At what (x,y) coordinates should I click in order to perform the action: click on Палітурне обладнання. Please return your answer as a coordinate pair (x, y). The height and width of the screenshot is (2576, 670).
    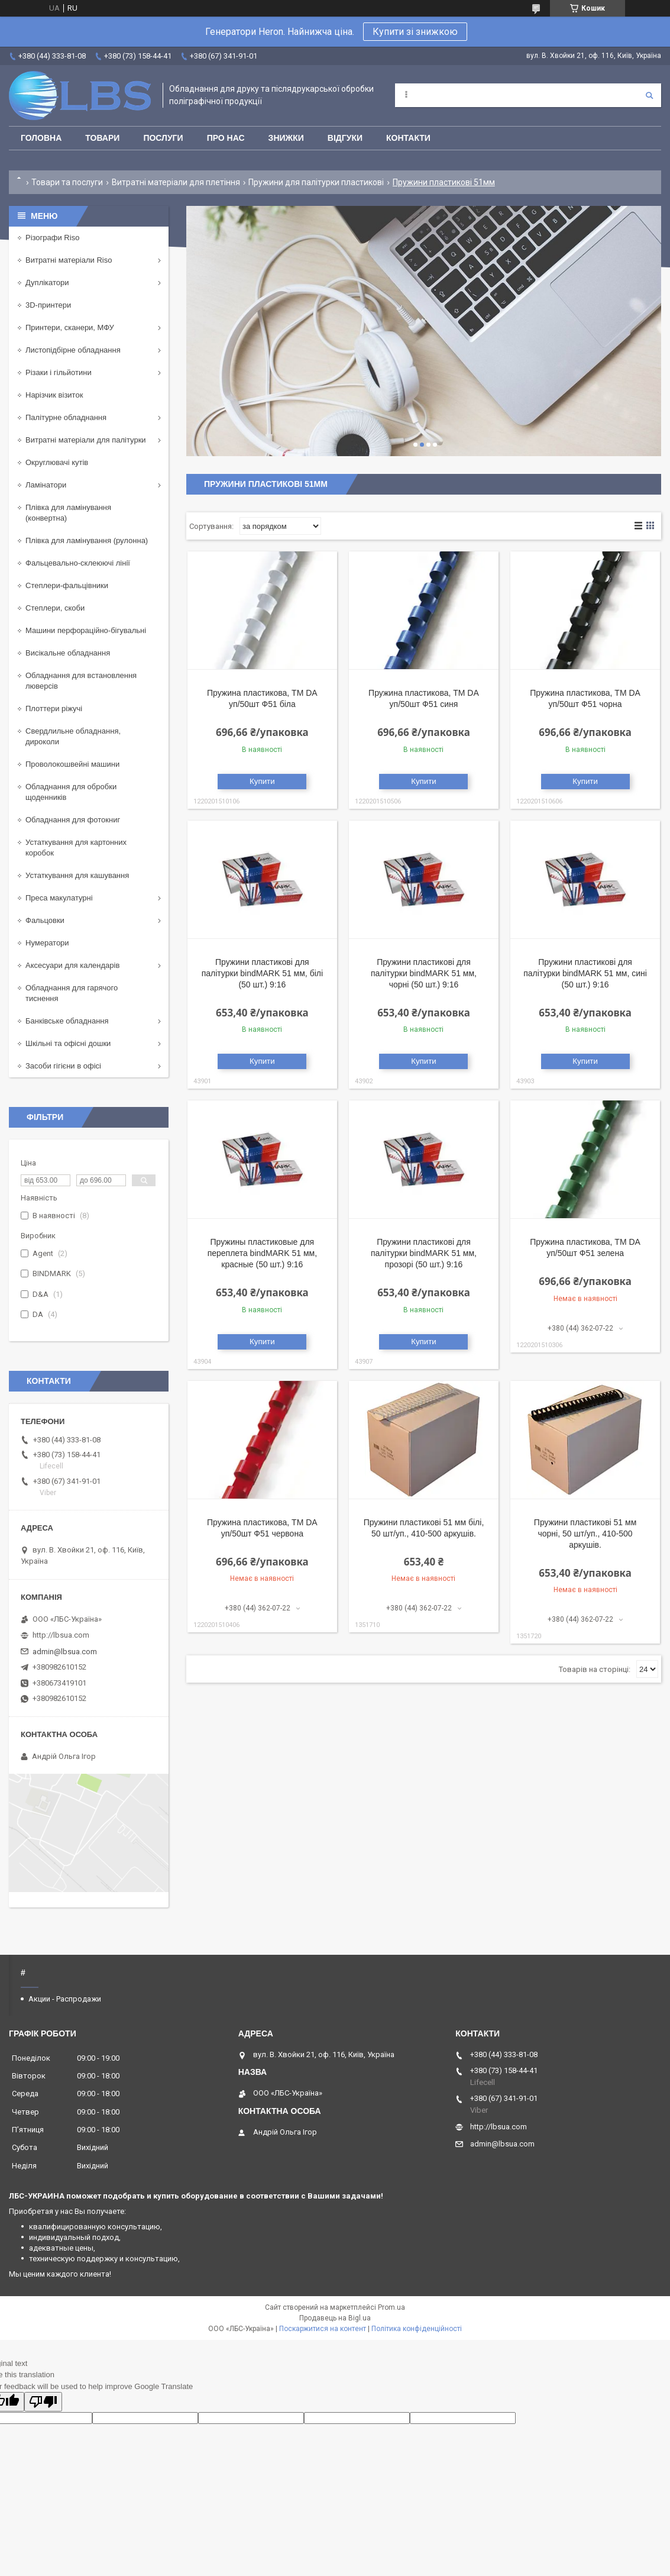
    Looking at the image, I should click on (65, 417).